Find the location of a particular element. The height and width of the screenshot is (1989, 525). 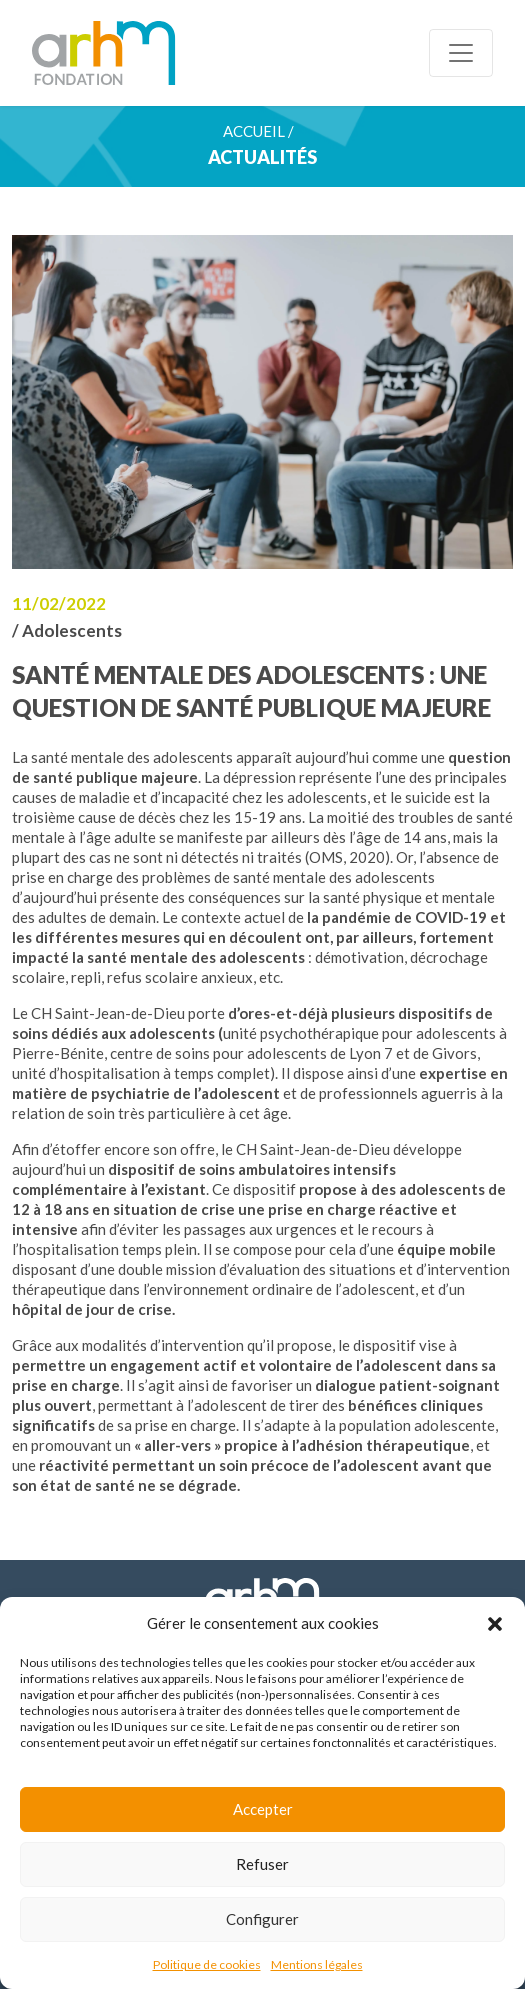

[Toggle navigation] is located at coordinates (461, 53).